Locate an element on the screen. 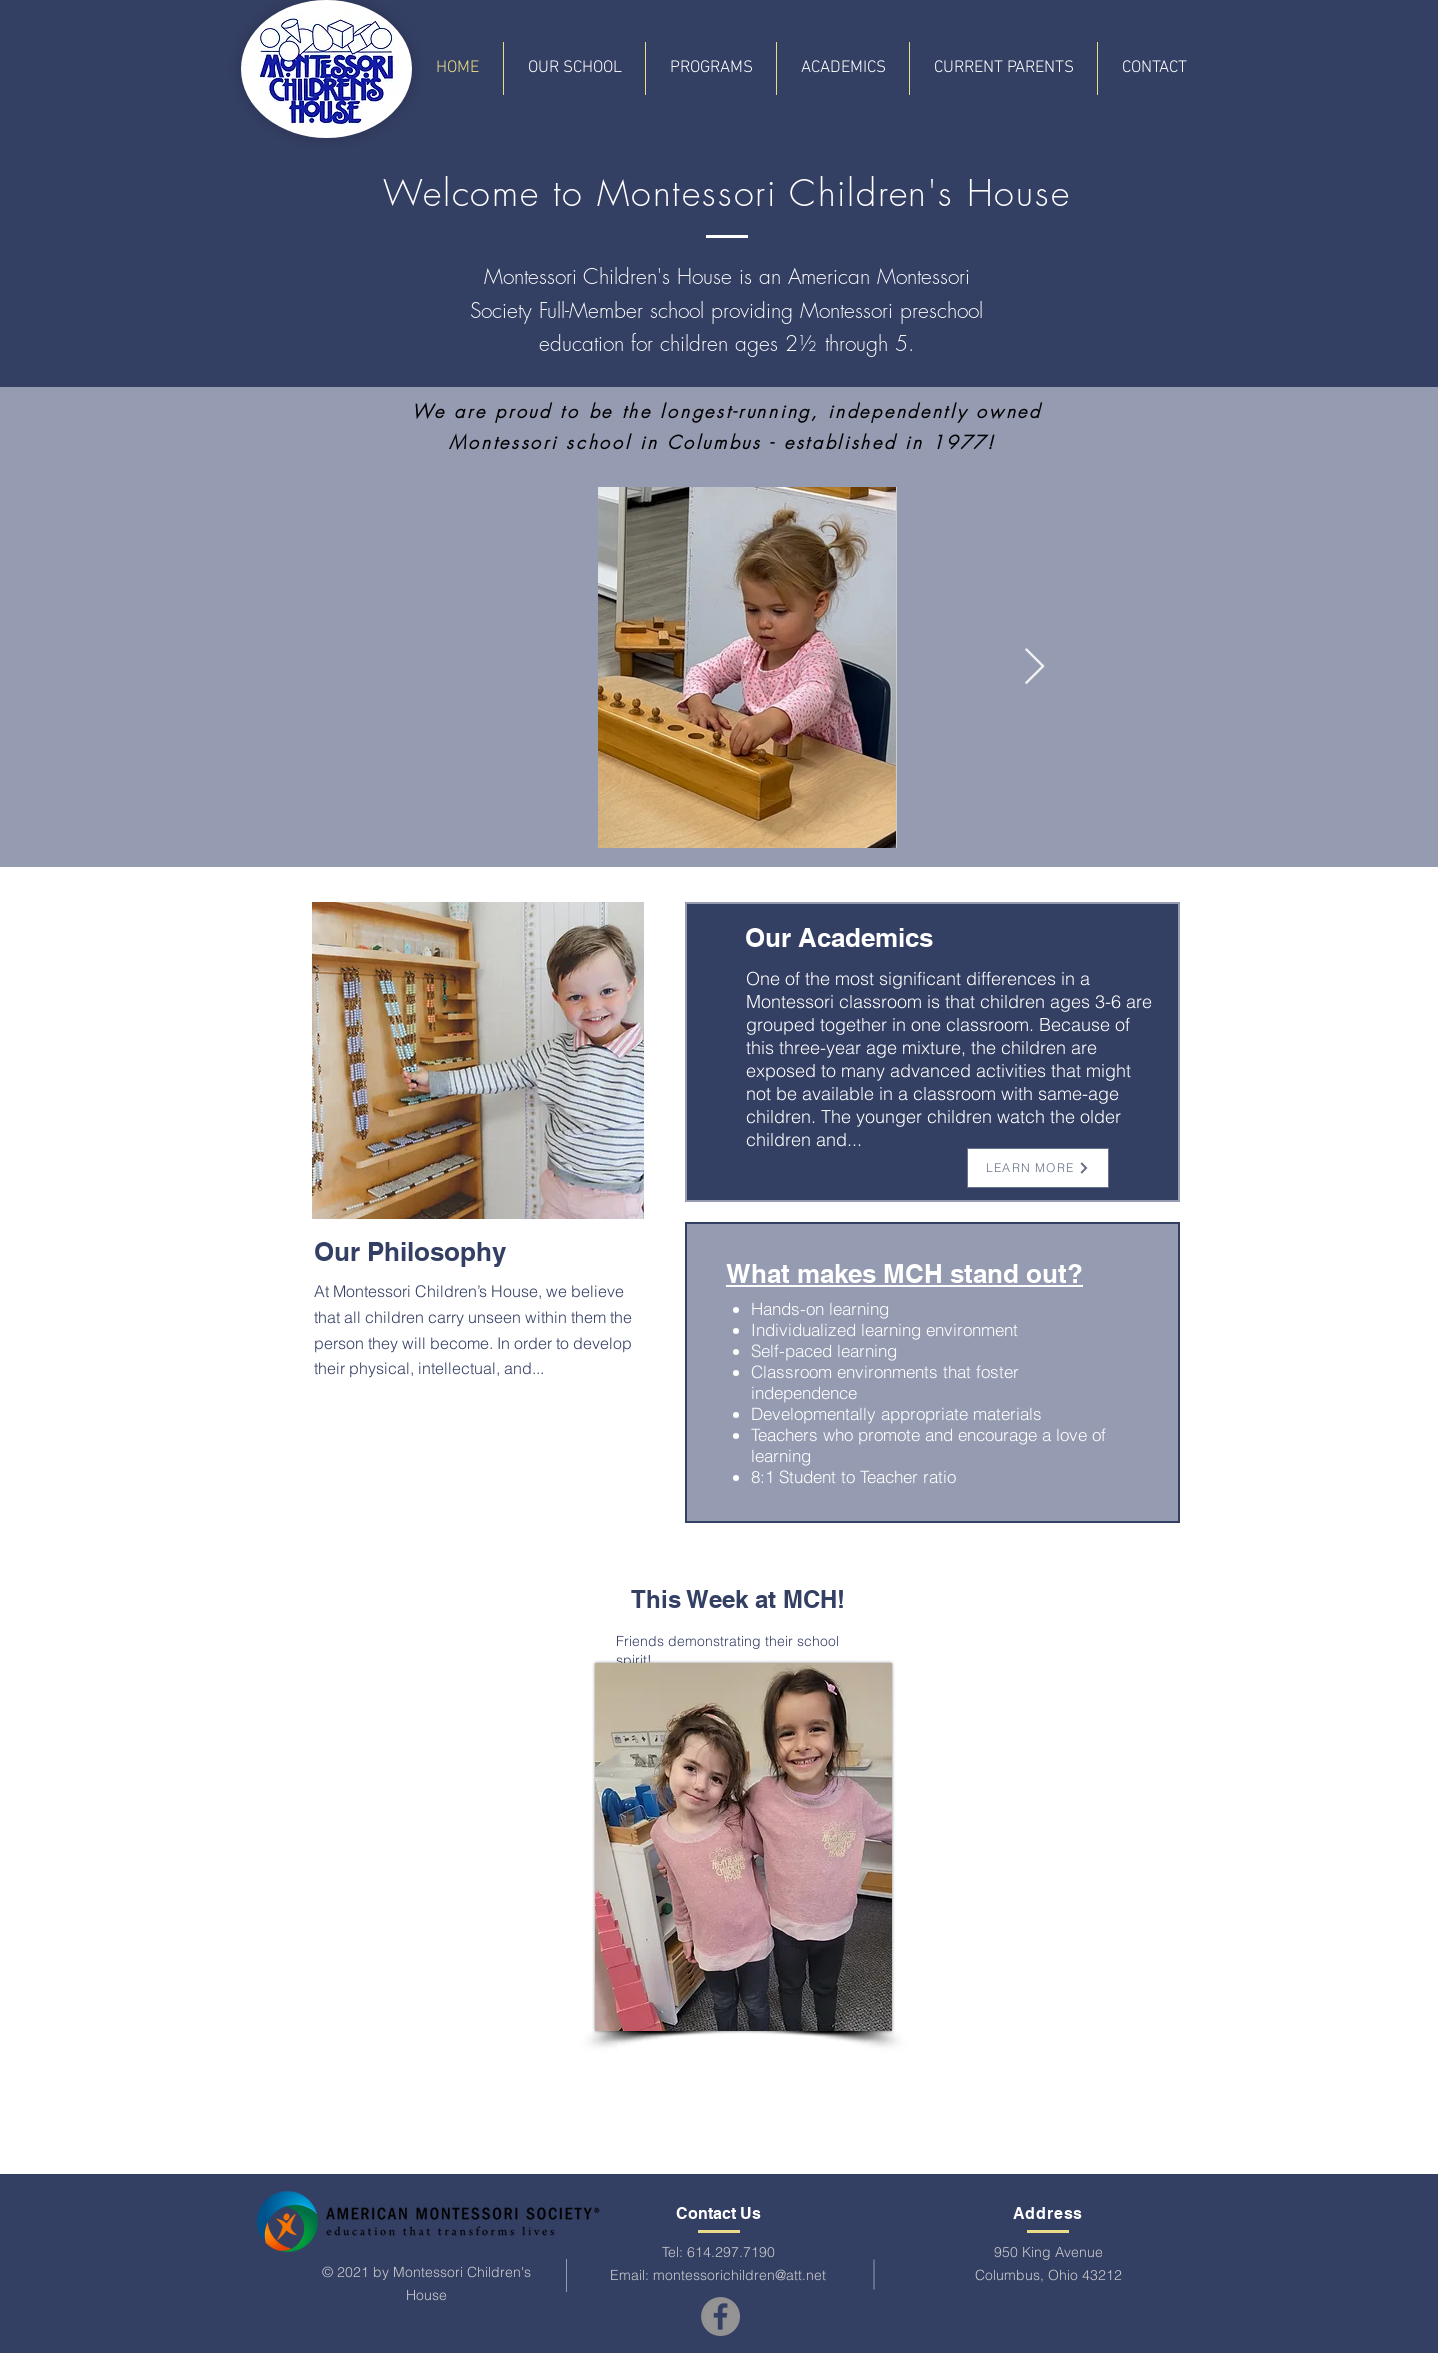 This screenshot has height=2353, width=1438. [Next Item] is located at coordinates (1034, 667).